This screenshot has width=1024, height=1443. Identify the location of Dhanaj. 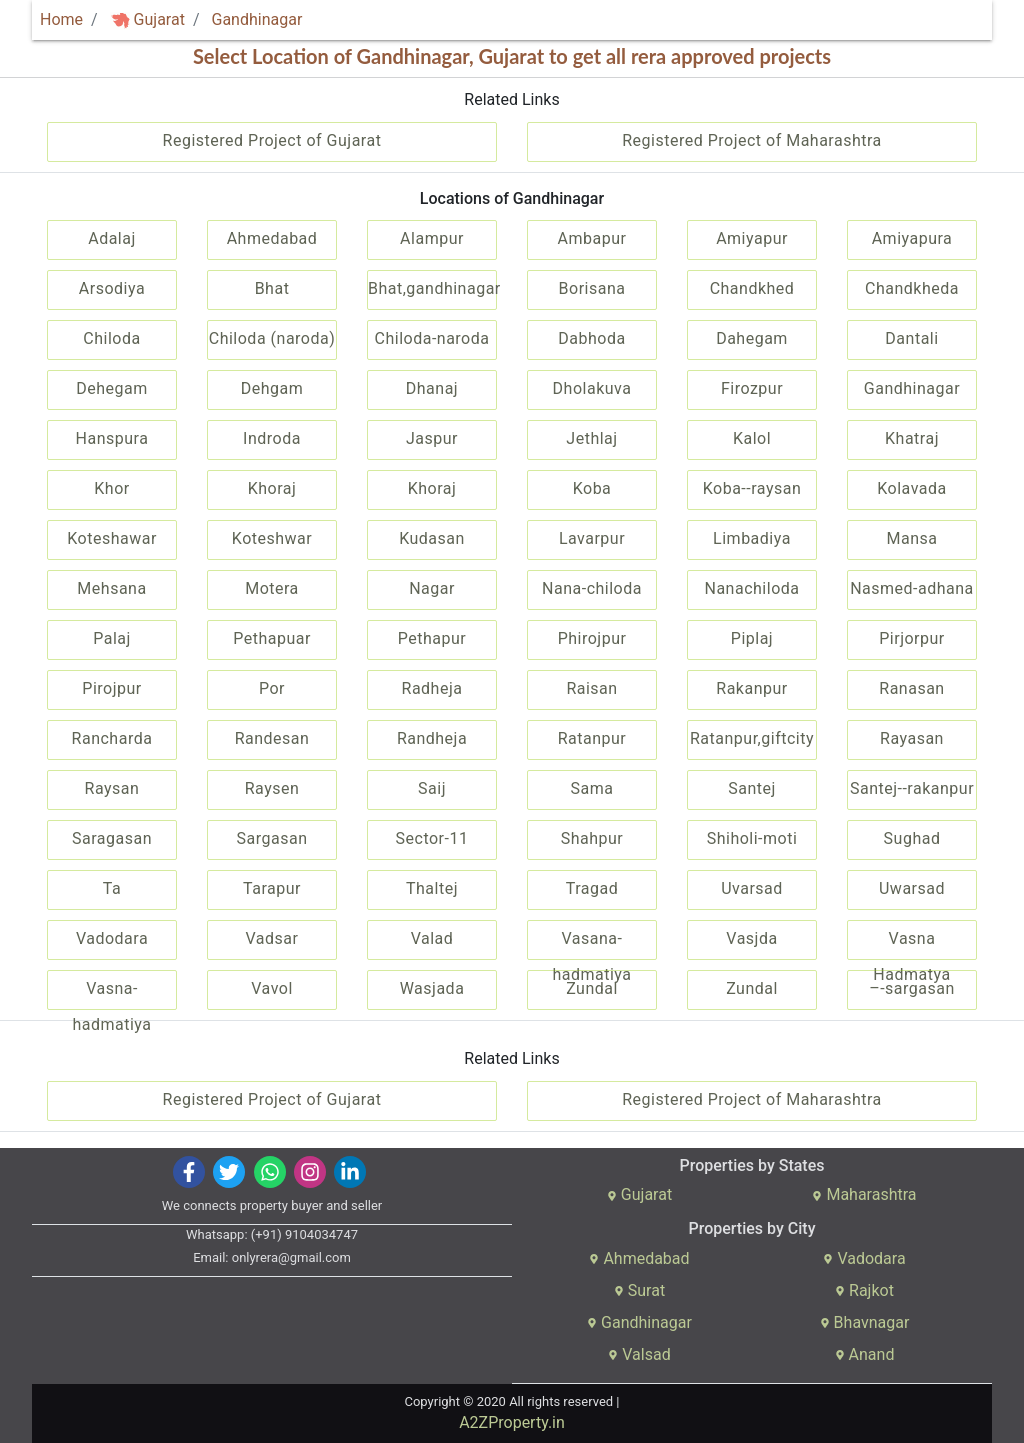
(432, 388).